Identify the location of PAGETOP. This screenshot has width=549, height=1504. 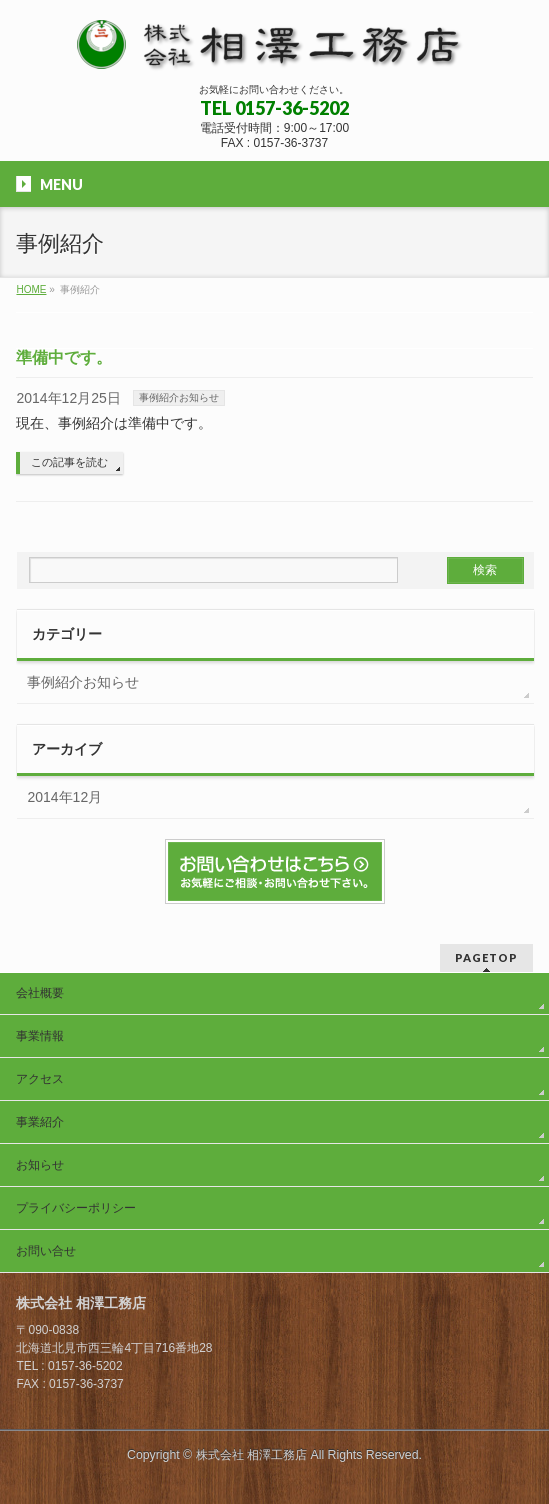
(486, 957).